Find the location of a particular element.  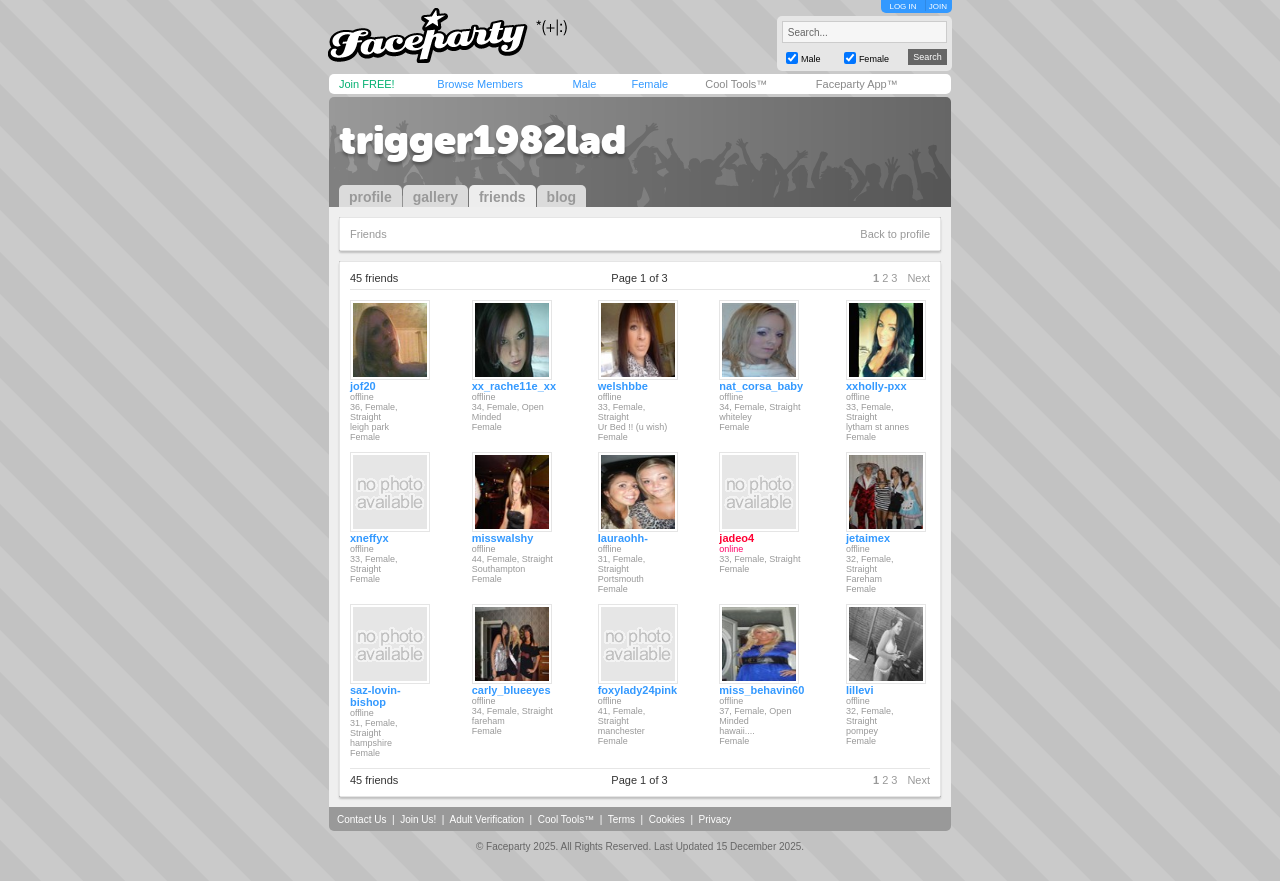

carly_blueeyes is located at coordinates (511, 690).